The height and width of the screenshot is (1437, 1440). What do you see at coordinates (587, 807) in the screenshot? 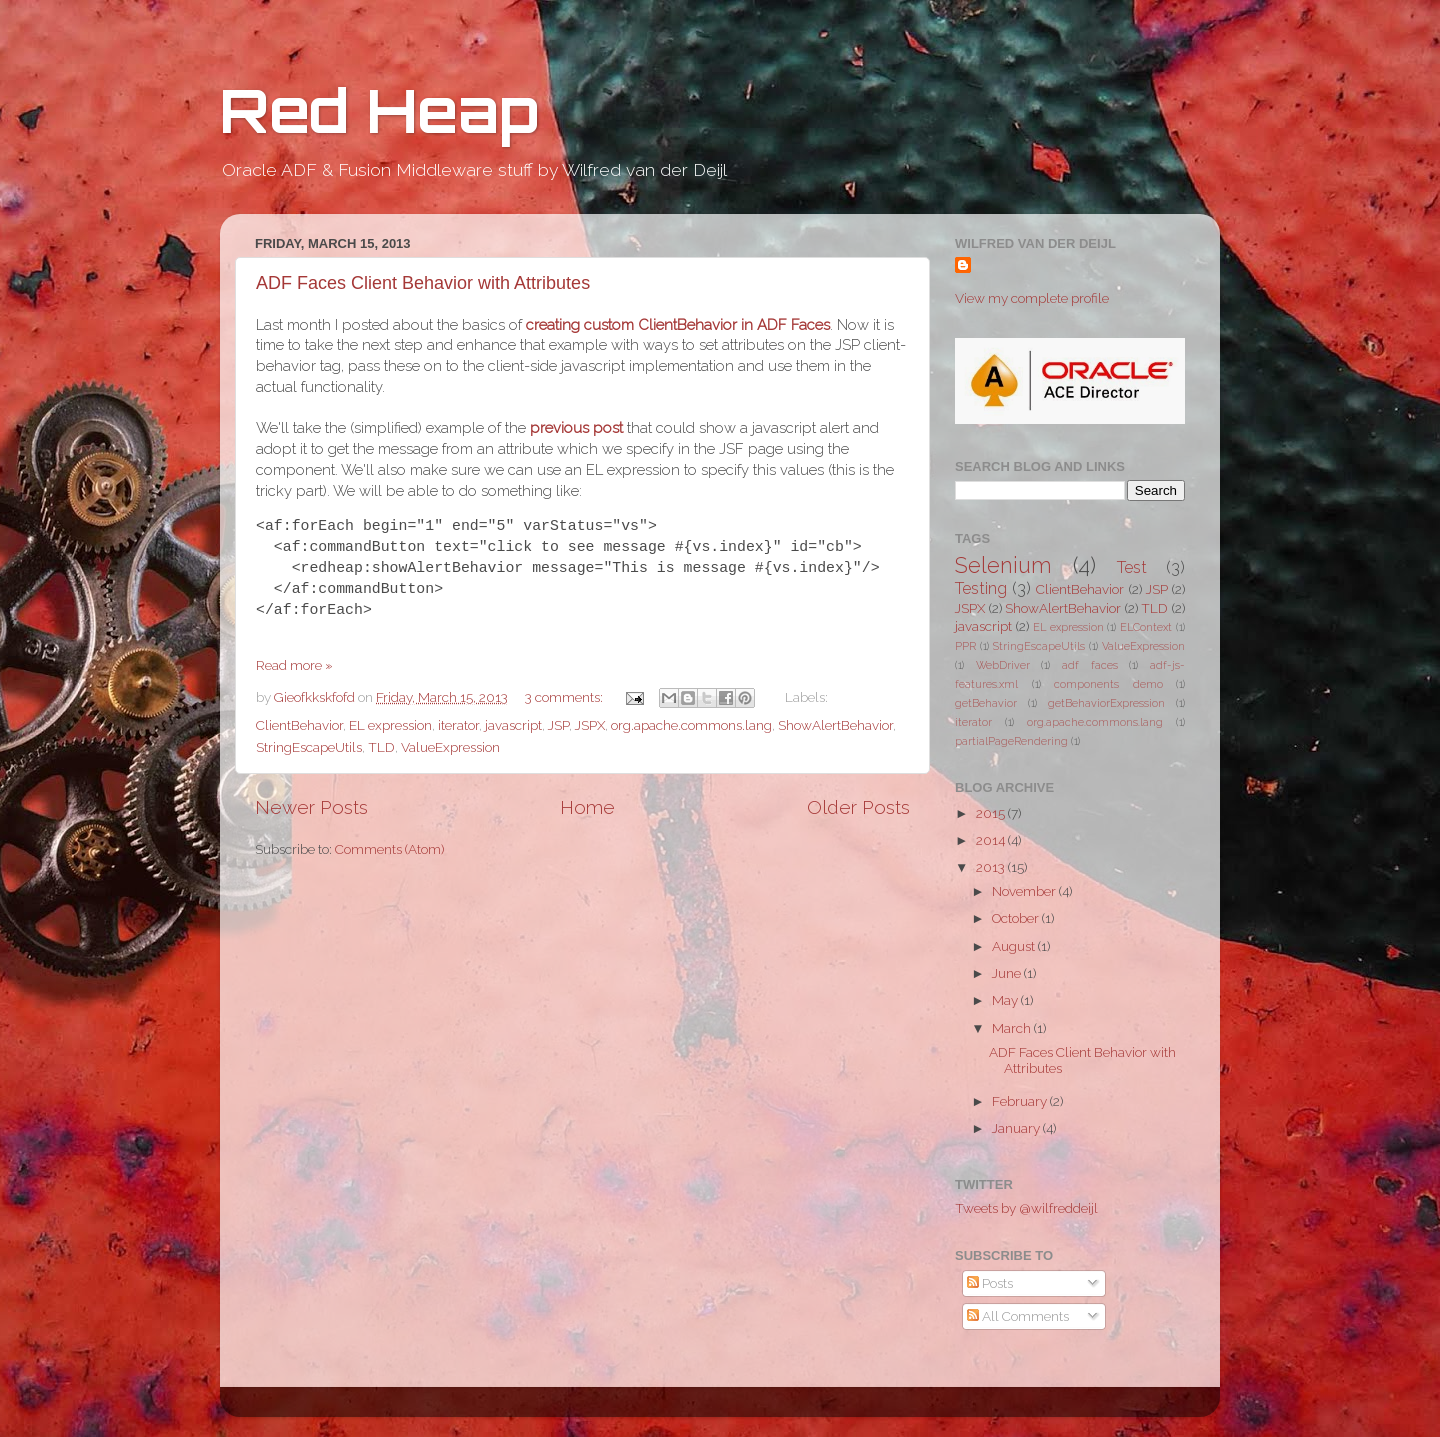
I see `Home` at bounding box center [587, 807].